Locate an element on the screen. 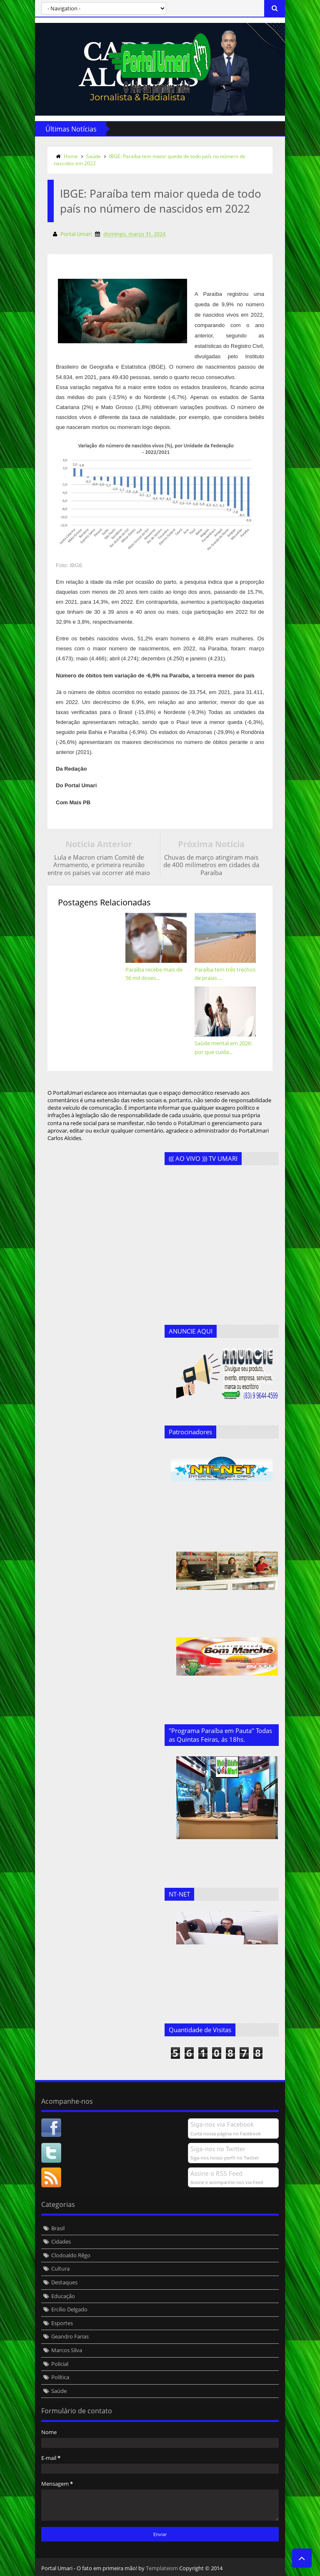  Educação is located at coordinates (63, 2296).